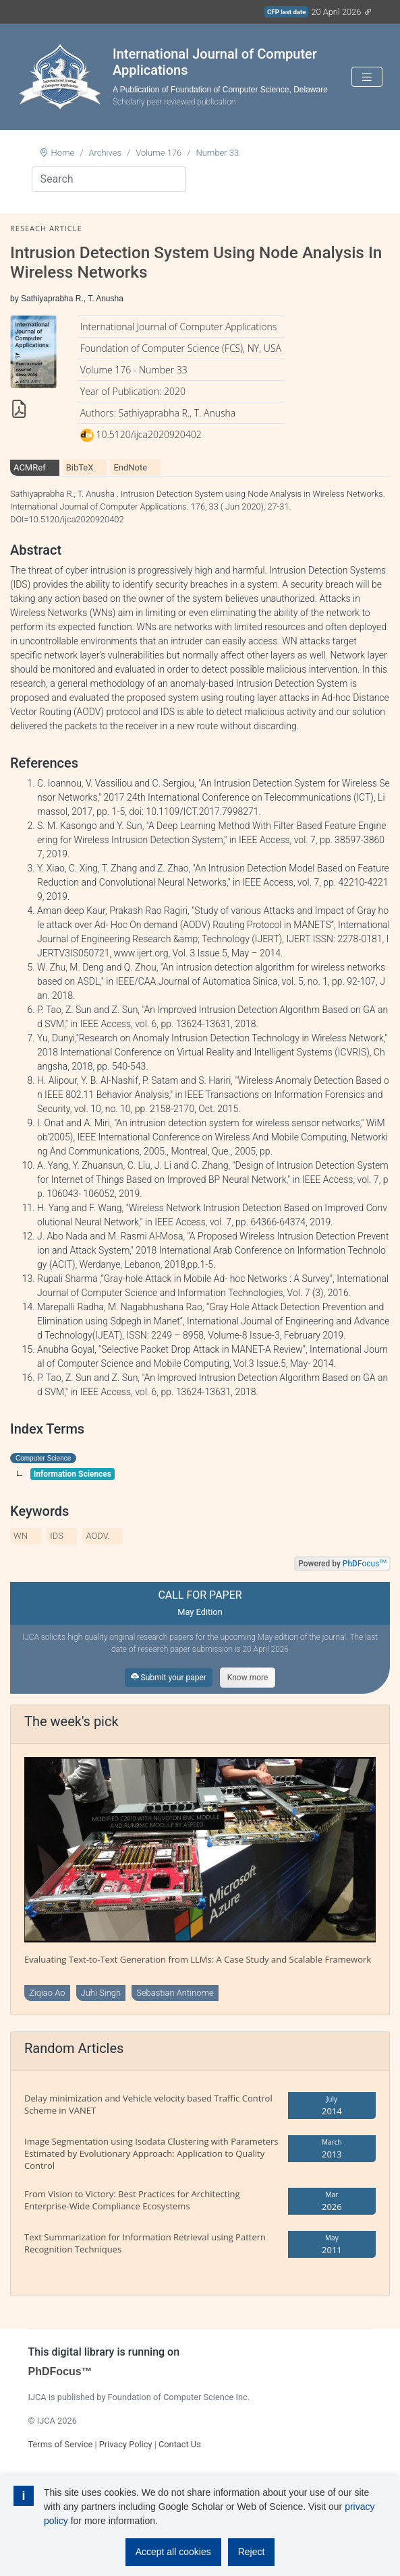 This screenshot has width=400, height=2576. Describe the element at coordinates (197, 1959) in the screenshot. I see `Evaluating Text-to-Text Generation from LLMs: A Case Study and Scalable Framework` at that location.